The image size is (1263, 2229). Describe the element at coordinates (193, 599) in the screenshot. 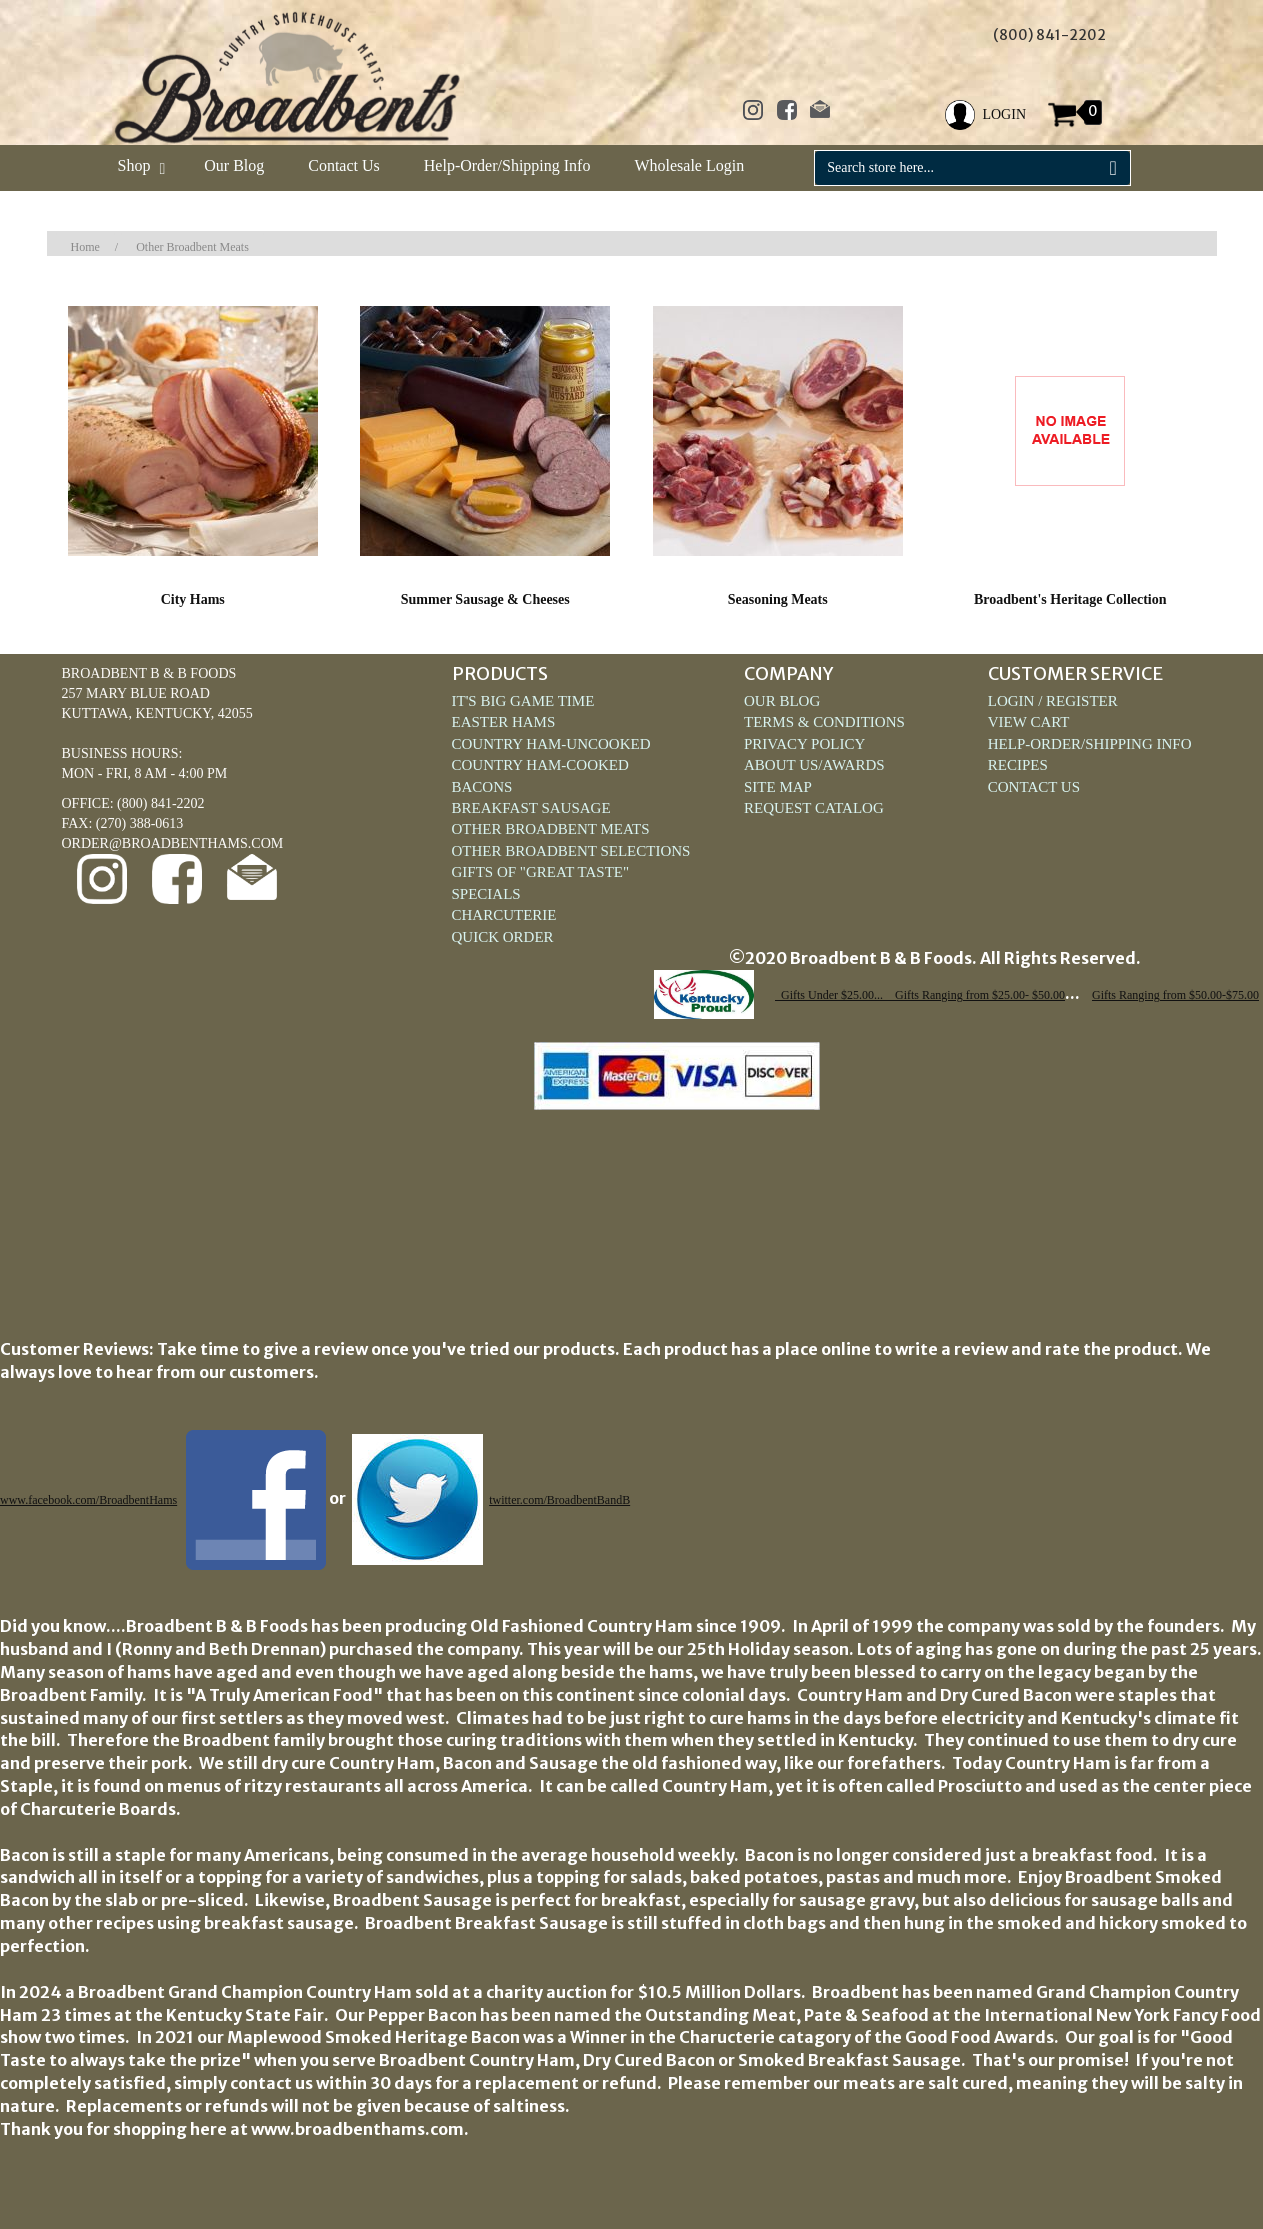

I see `City Hams` at that location.